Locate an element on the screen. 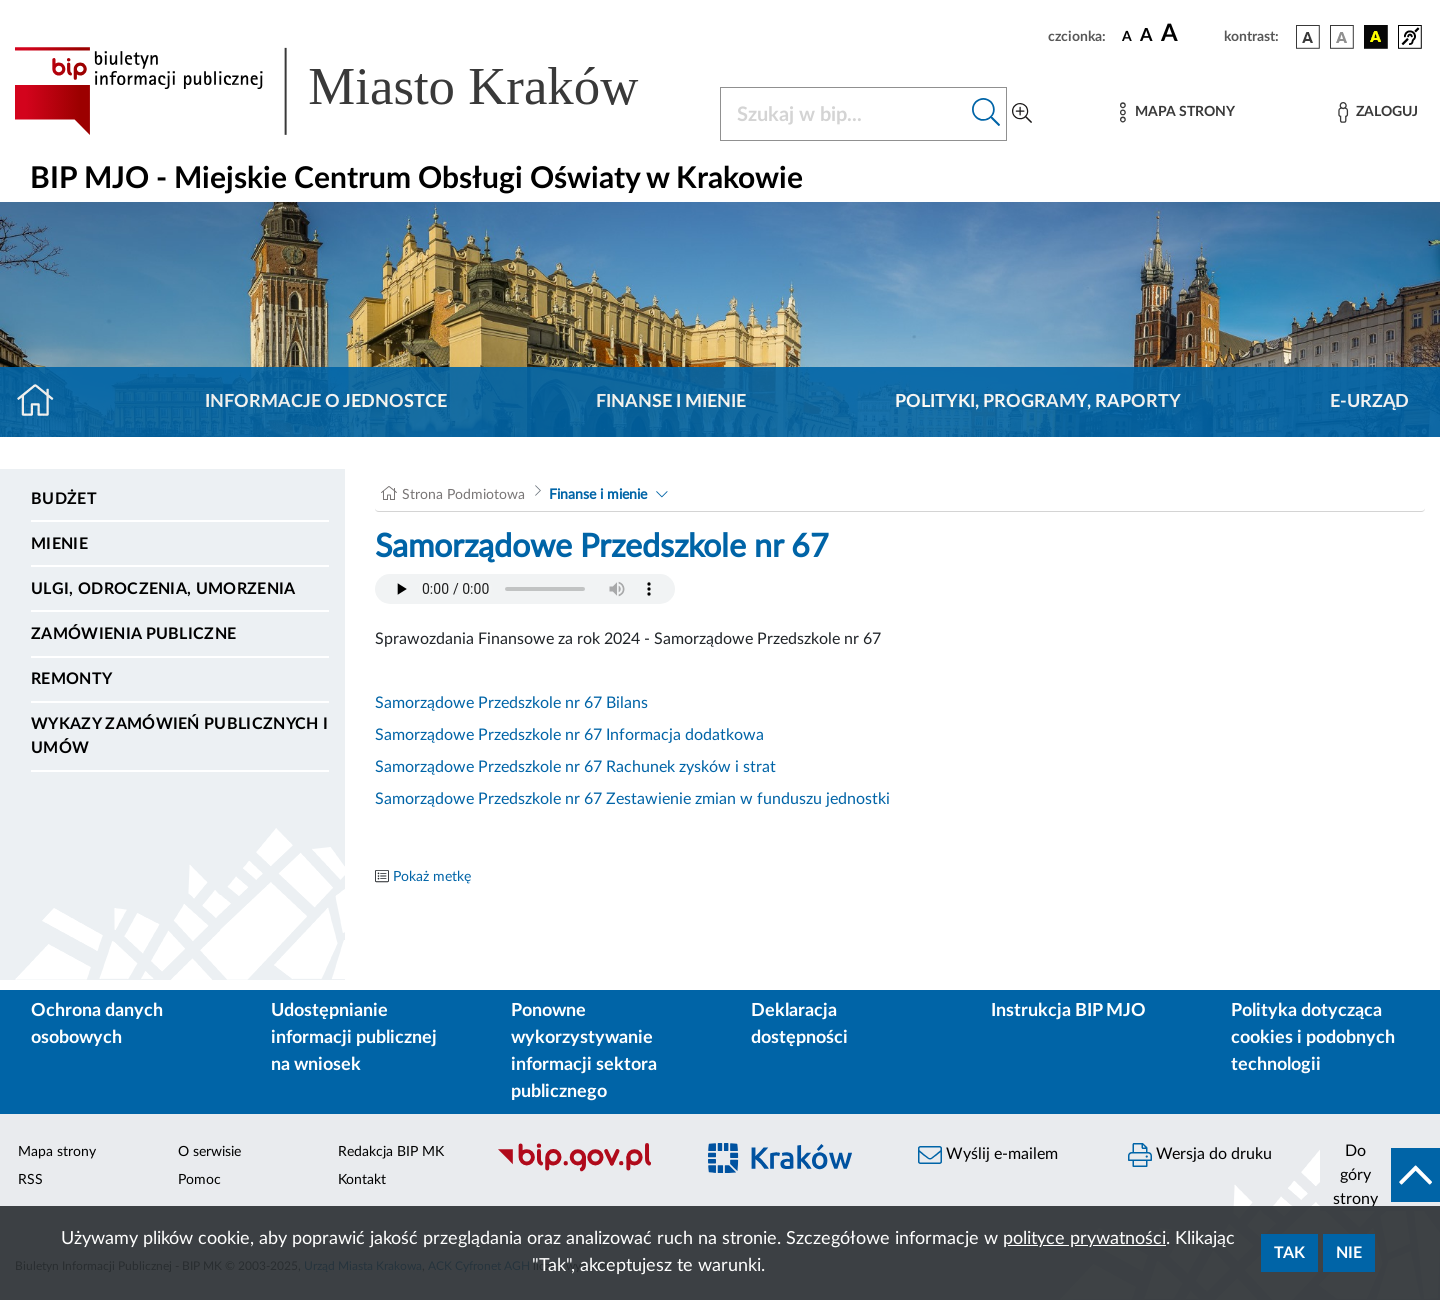 This screenshot has height=1300, width=1440. Kontakt is located at coordinates (362, 1180).